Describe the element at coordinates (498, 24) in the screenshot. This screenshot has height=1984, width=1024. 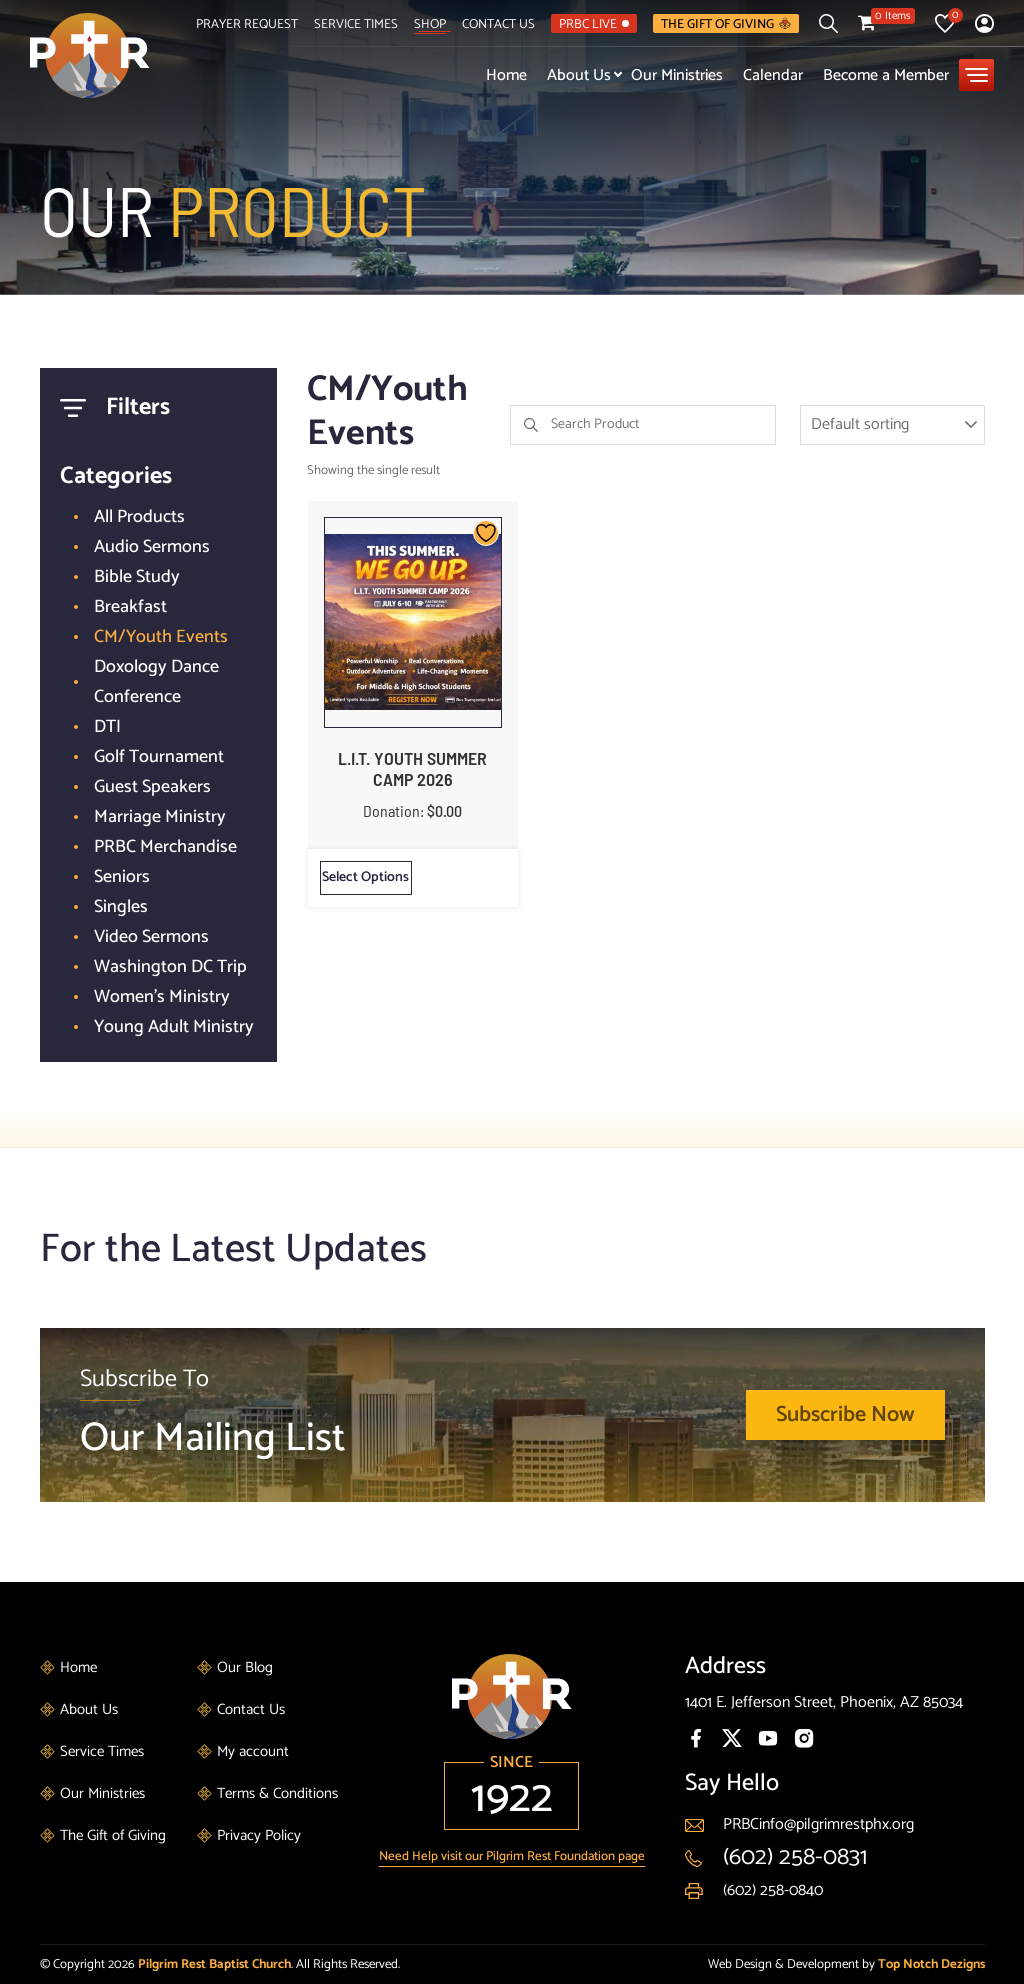
I see `Contact Us` at that location.